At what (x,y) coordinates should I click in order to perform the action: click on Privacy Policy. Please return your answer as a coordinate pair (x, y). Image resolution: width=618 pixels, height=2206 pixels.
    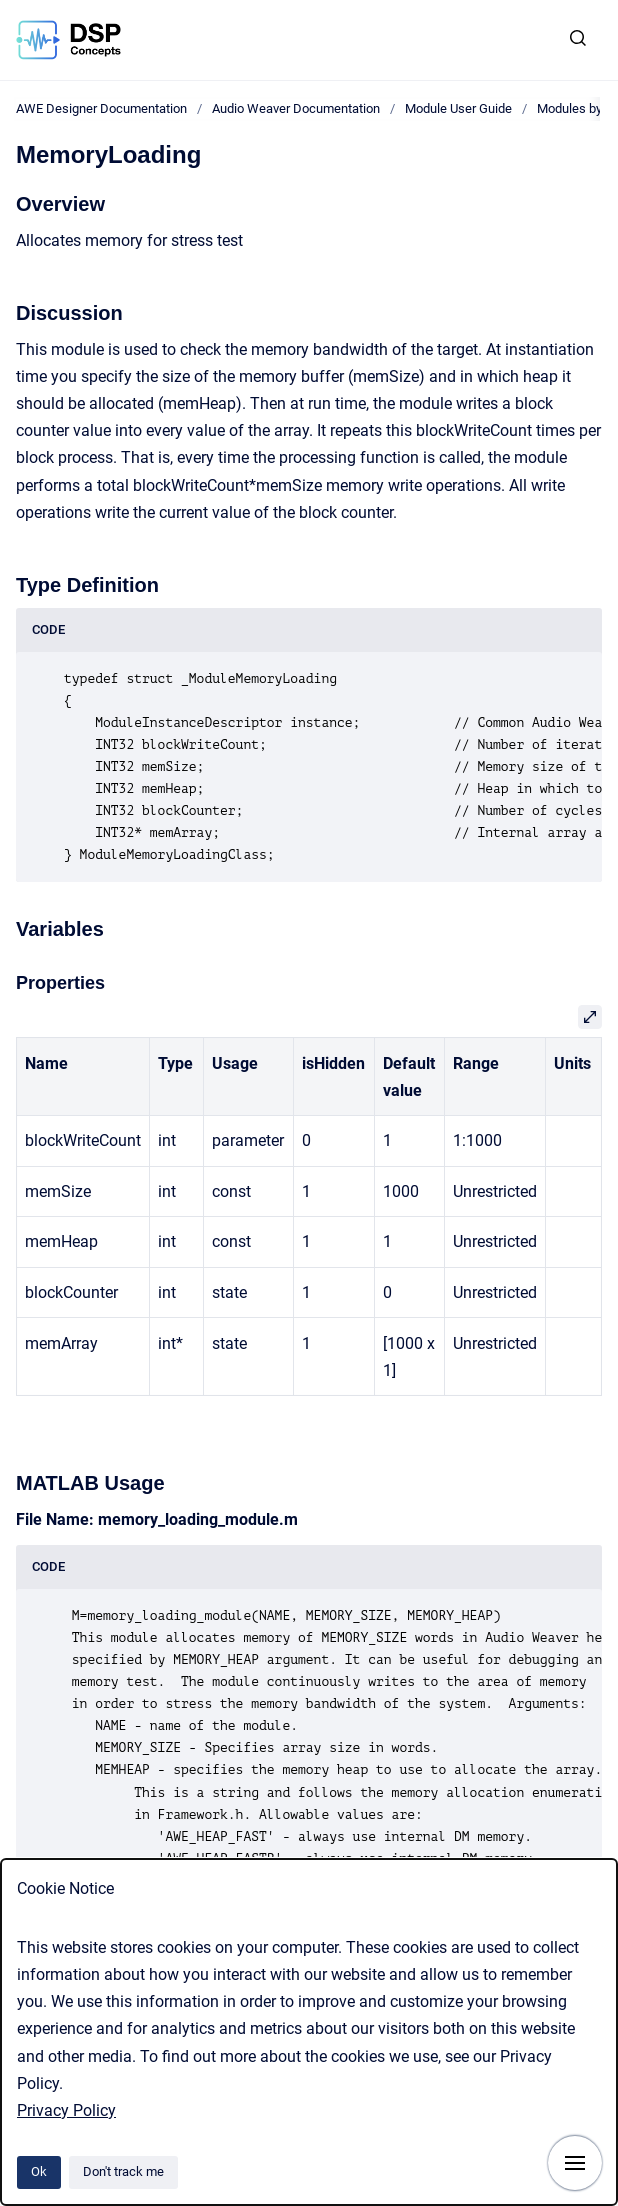
    Looking at the image, I should click on (66, 2110).